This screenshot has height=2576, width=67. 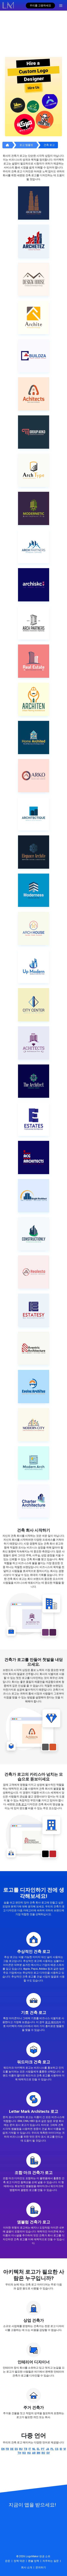 What do you see at coordinates (43, 2449) in the screenshot?
I see `pt` at bounding box center [43, 2449].